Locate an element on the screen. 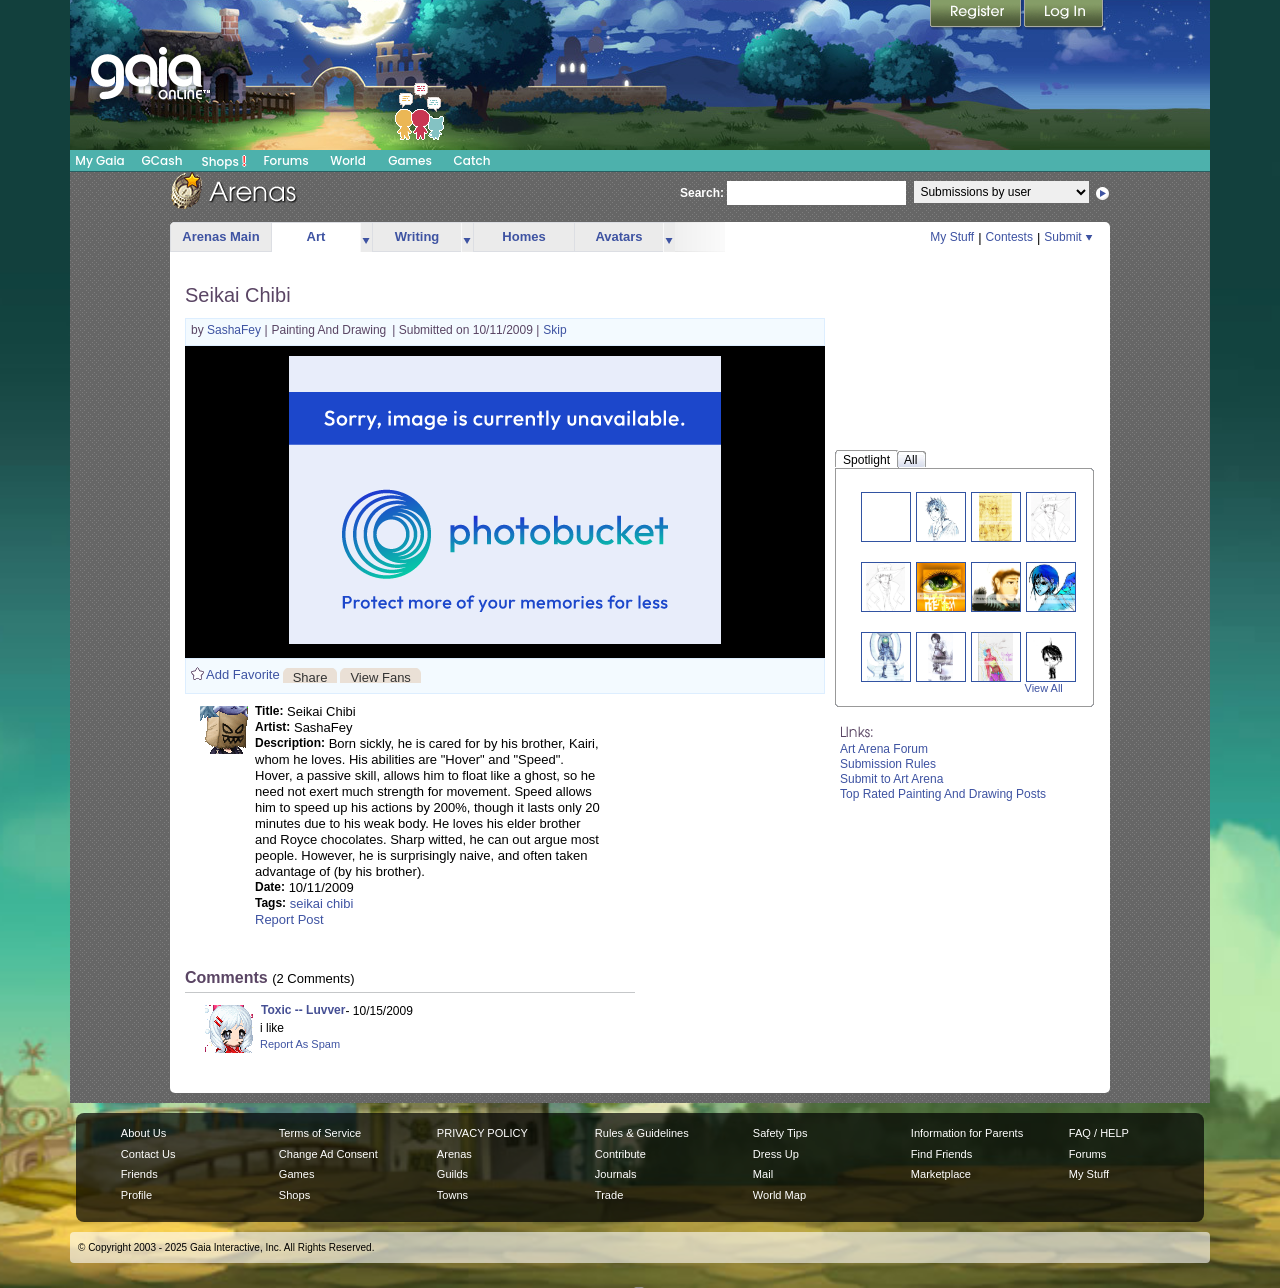  Submit to Art Arena is located at coordinates (891, 779).